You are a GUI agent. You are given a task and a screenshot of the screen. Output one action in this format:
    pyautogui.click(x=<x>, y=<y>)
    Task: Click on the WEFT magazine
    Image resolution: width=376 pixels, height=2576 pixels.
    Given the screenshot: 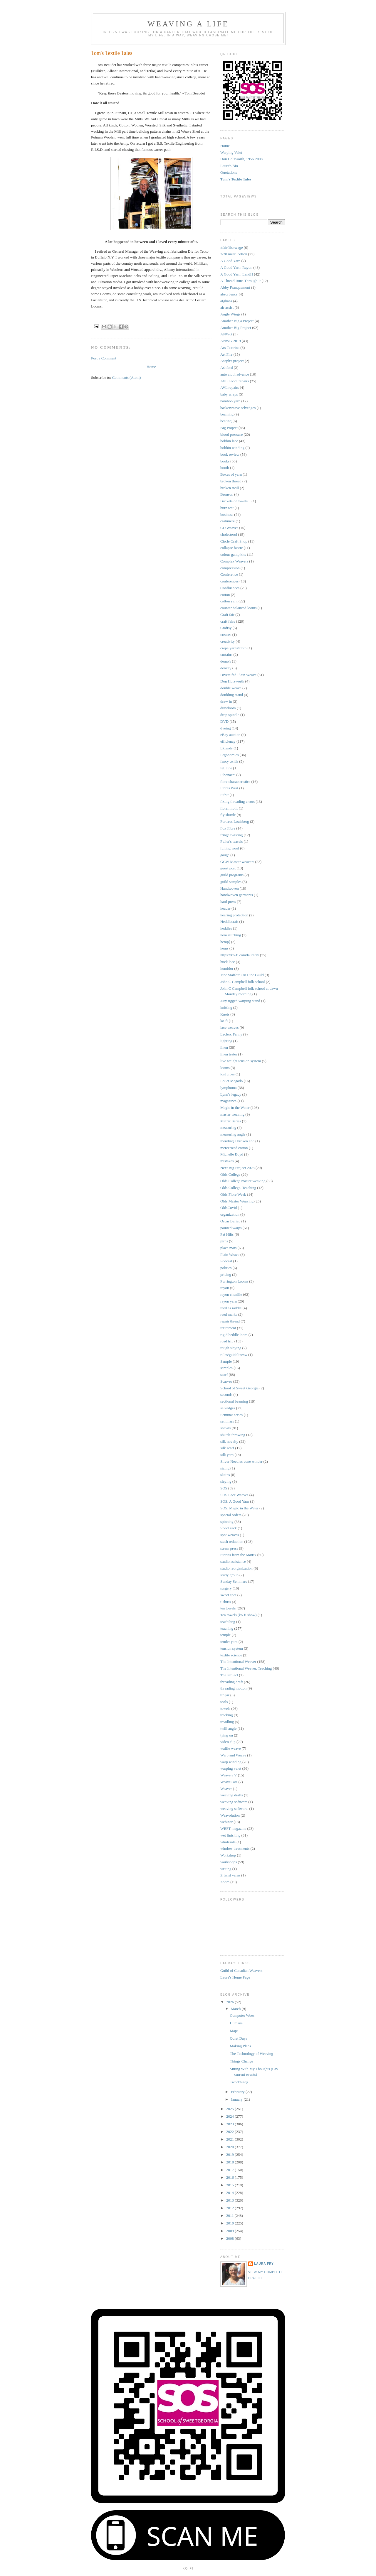 What is the action you would take?
    pyautogui.click(x=233, y=1828)
    